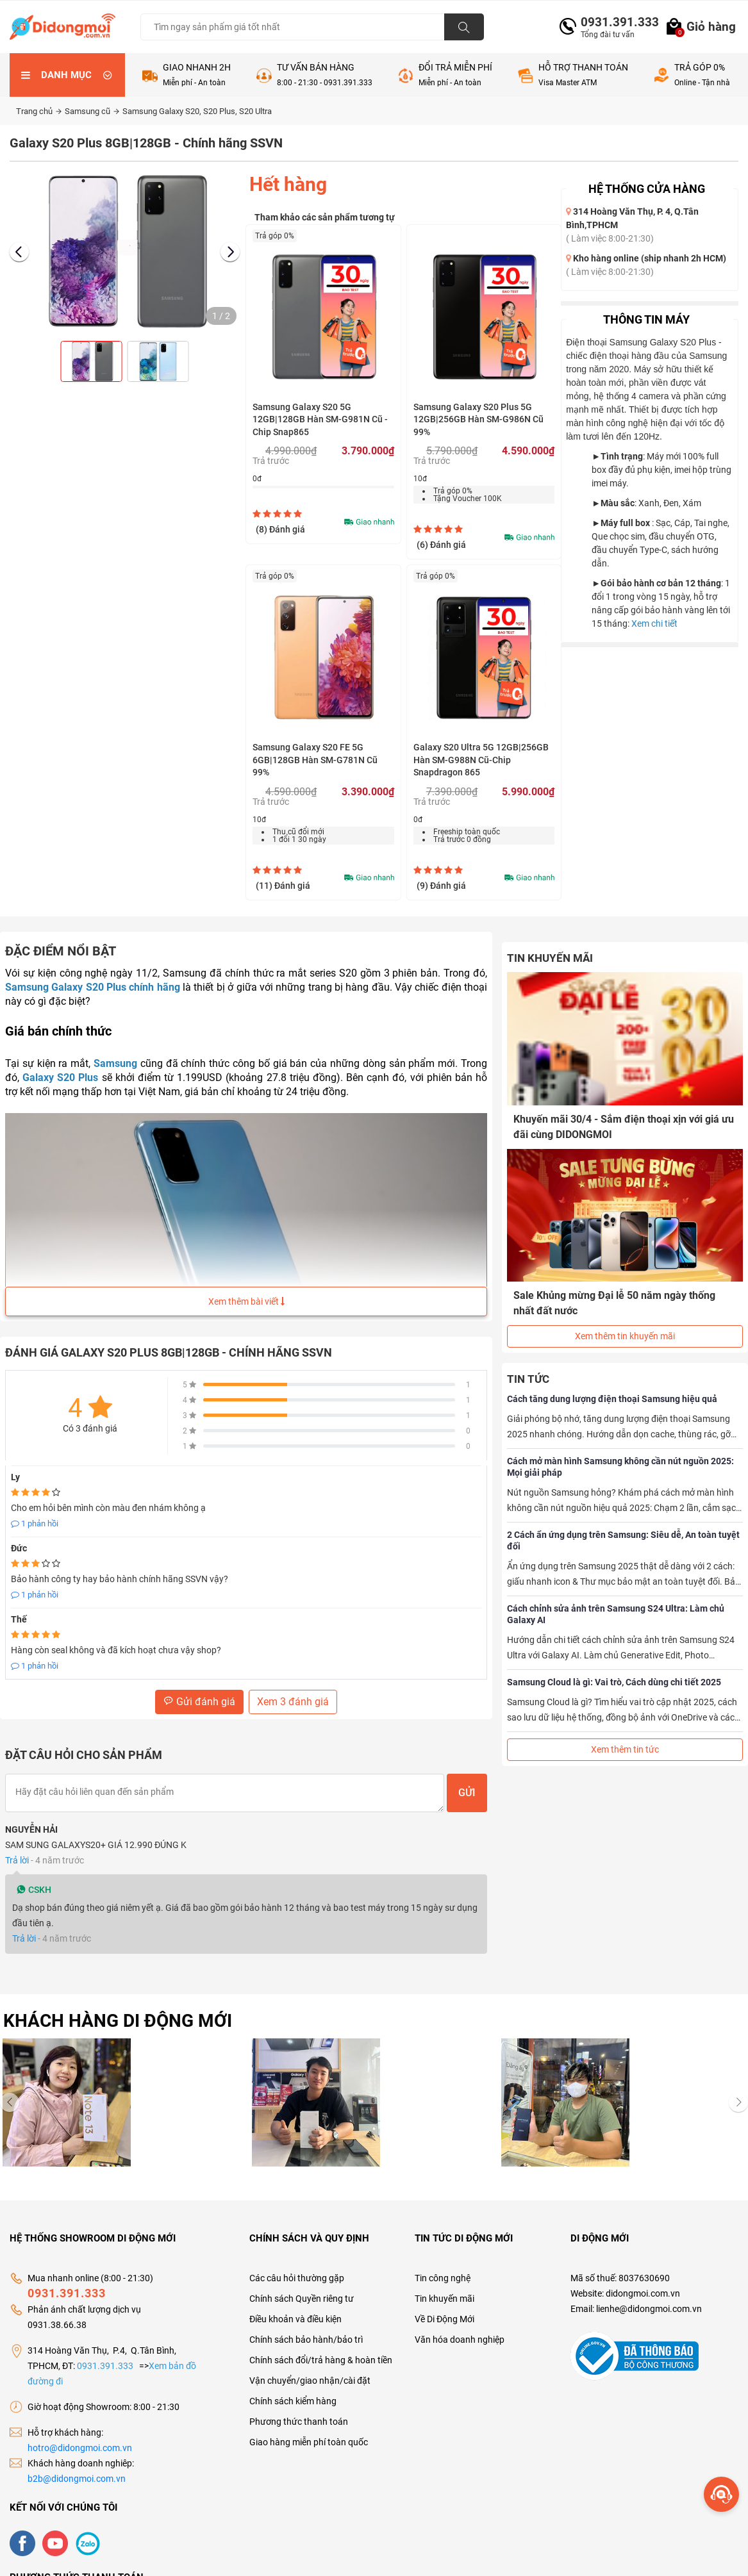  What do you see at coordinates (444, 2306) in the screenshot?
I see `Về Di Động Mới` at bounding box center [444, 2306].